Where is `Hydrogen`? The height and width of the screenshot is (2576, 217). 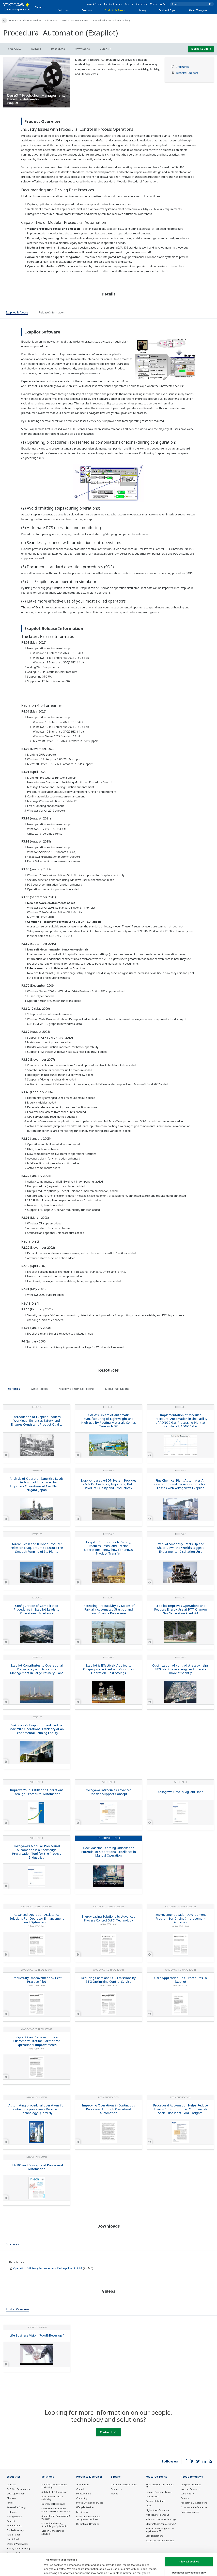 Hydrogen is located at coordinates (12, 2511).